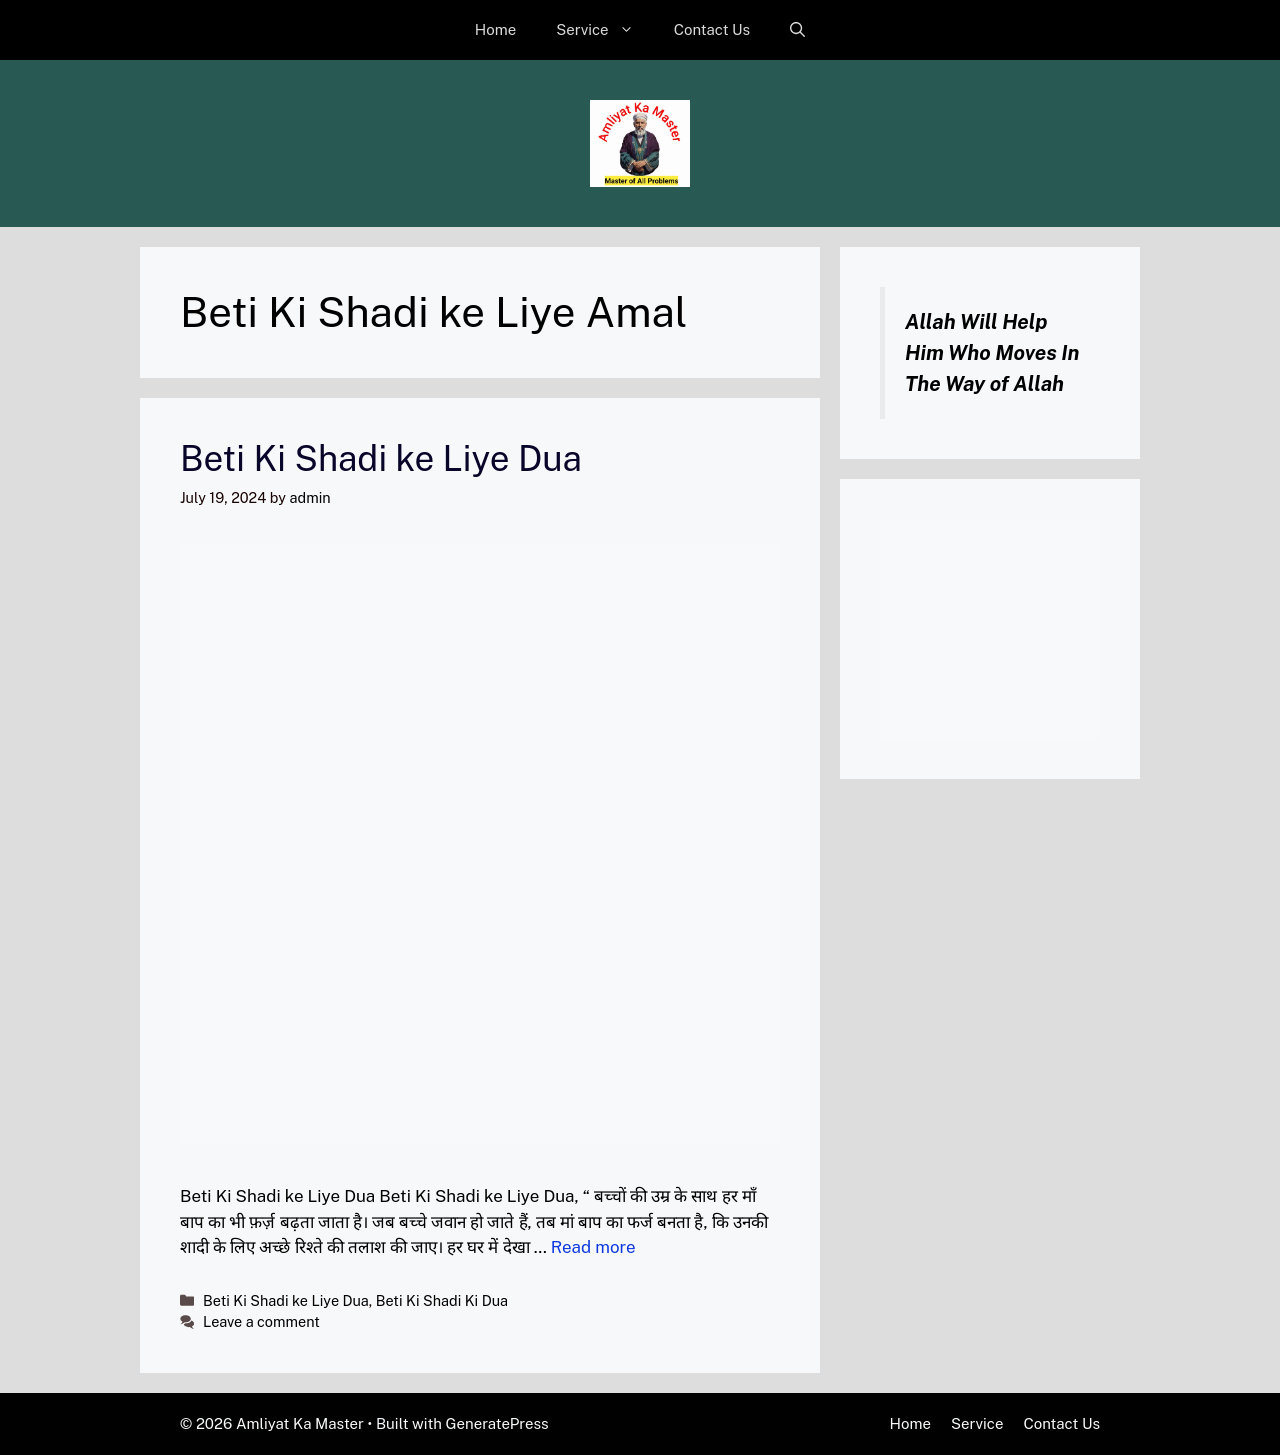 This screenshot has height=1455, width=1280. Describe the element at coordinates (497, 1423) in the screenshot. I see `GeneratePress` at that location.